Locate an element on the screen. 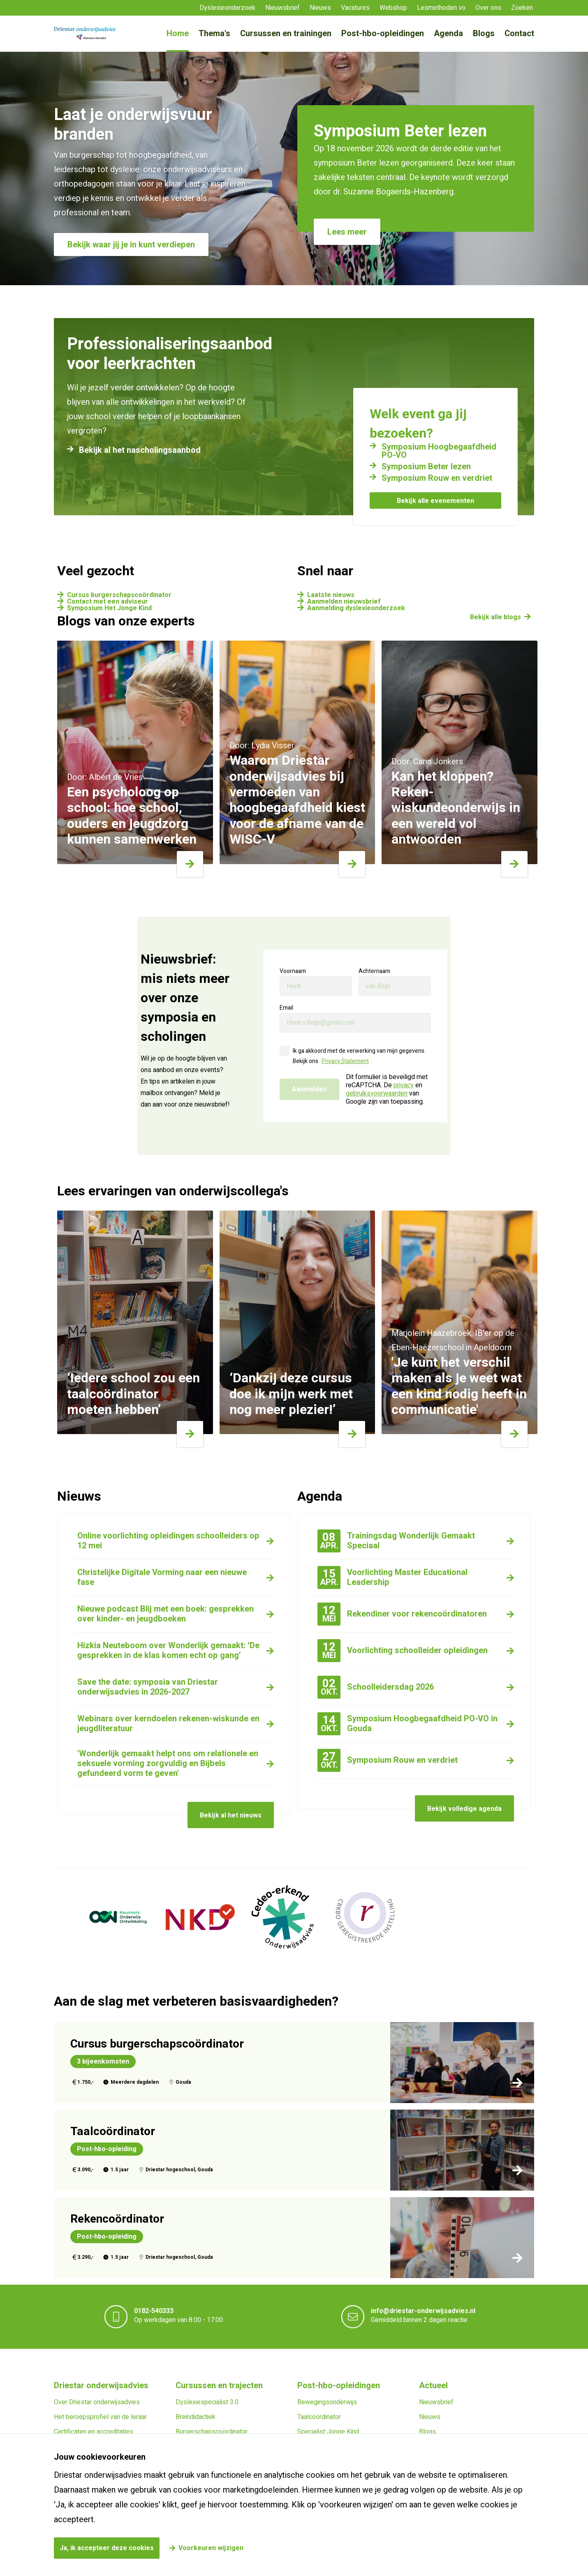 Image resolution: width=588 pixels, height=2576 pixels. Symposium Hoogbegaafdheid PO-VO in Gouda is located at coordinates (407, 1723).